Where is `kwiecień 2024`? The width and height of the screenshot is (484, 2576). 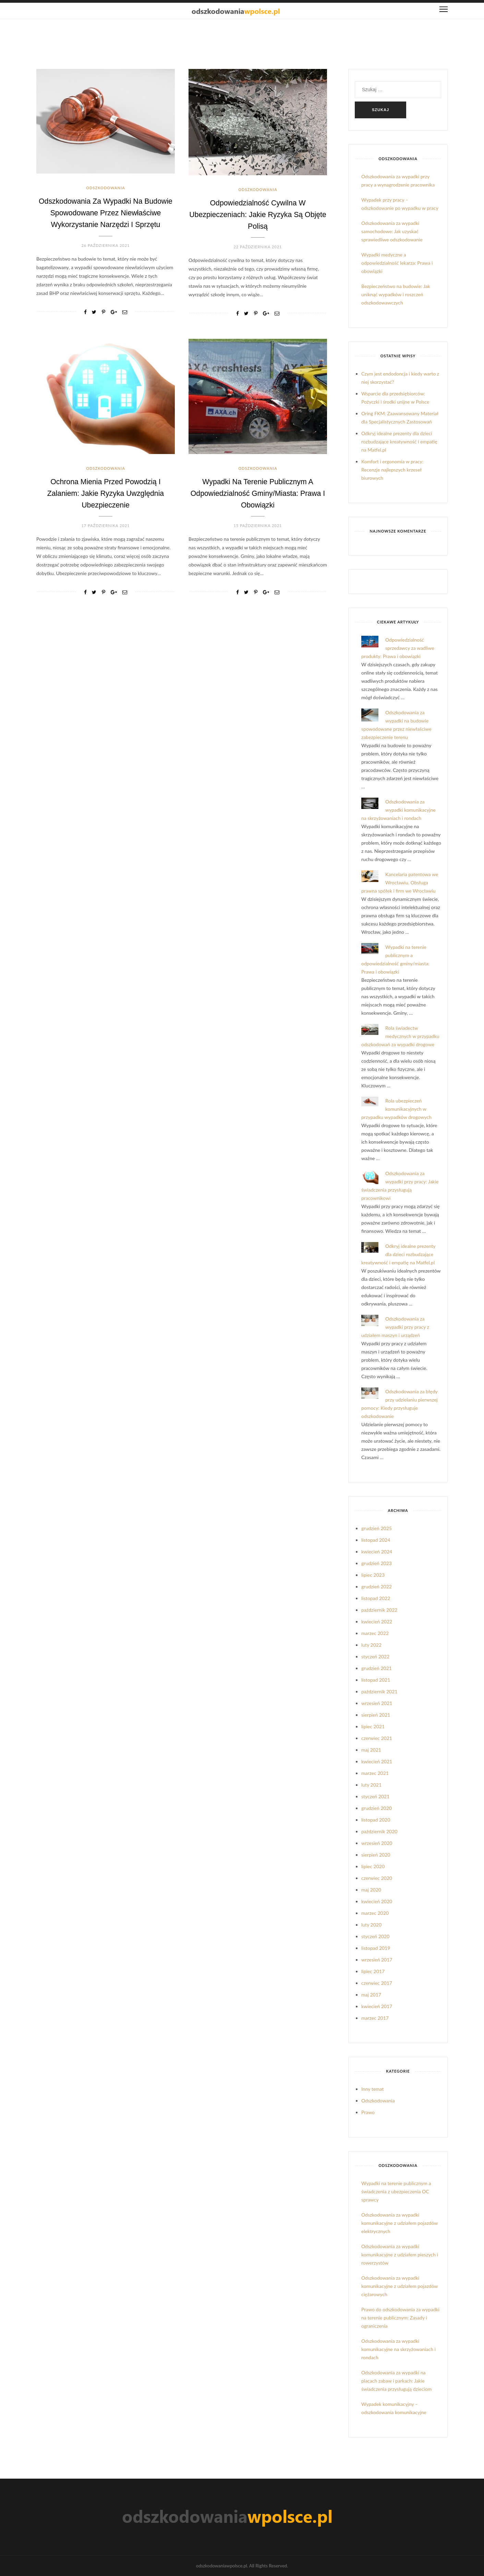
kwiecień 2024 is located at coordinates (376, 1551).